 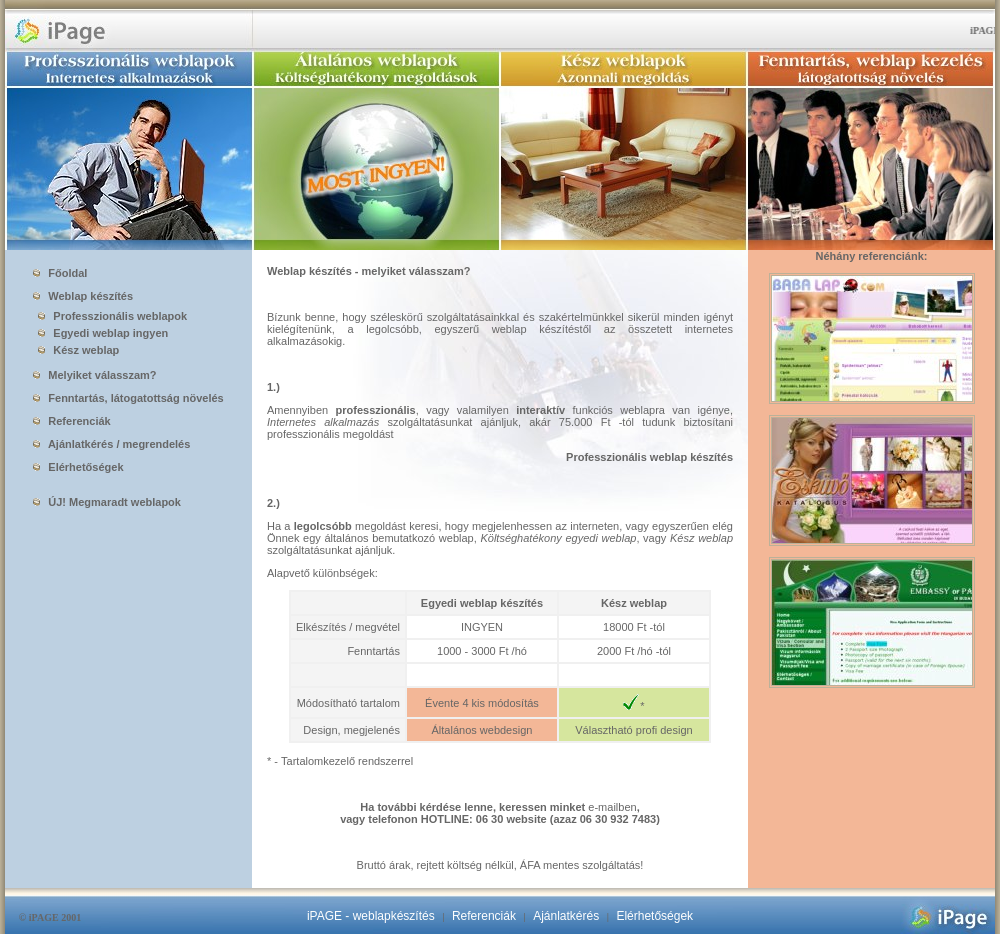 What do you see at coordinates (60, 273) in the screenshot?
I see `Főoldal` at bounding box center [60, 273].